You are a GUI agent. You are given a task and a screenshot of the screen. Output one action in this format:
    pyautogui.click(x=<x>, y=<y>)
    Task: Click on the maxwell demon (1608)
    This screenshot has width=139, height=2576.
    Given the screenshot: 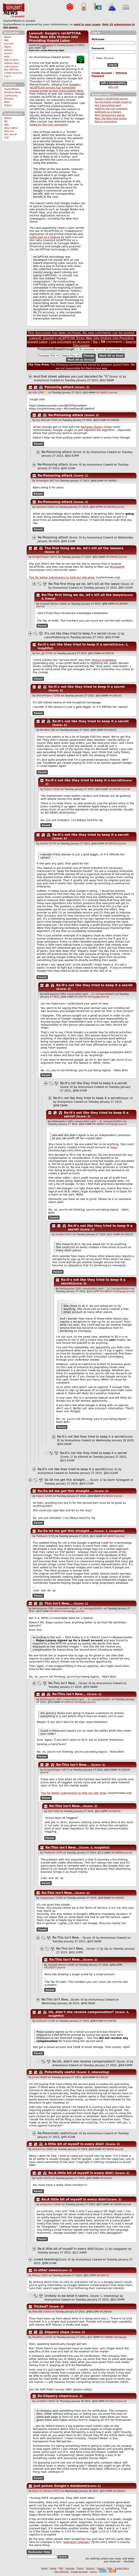 What is the action you would take?
    pyautogui.click(x=53, y=603)
    